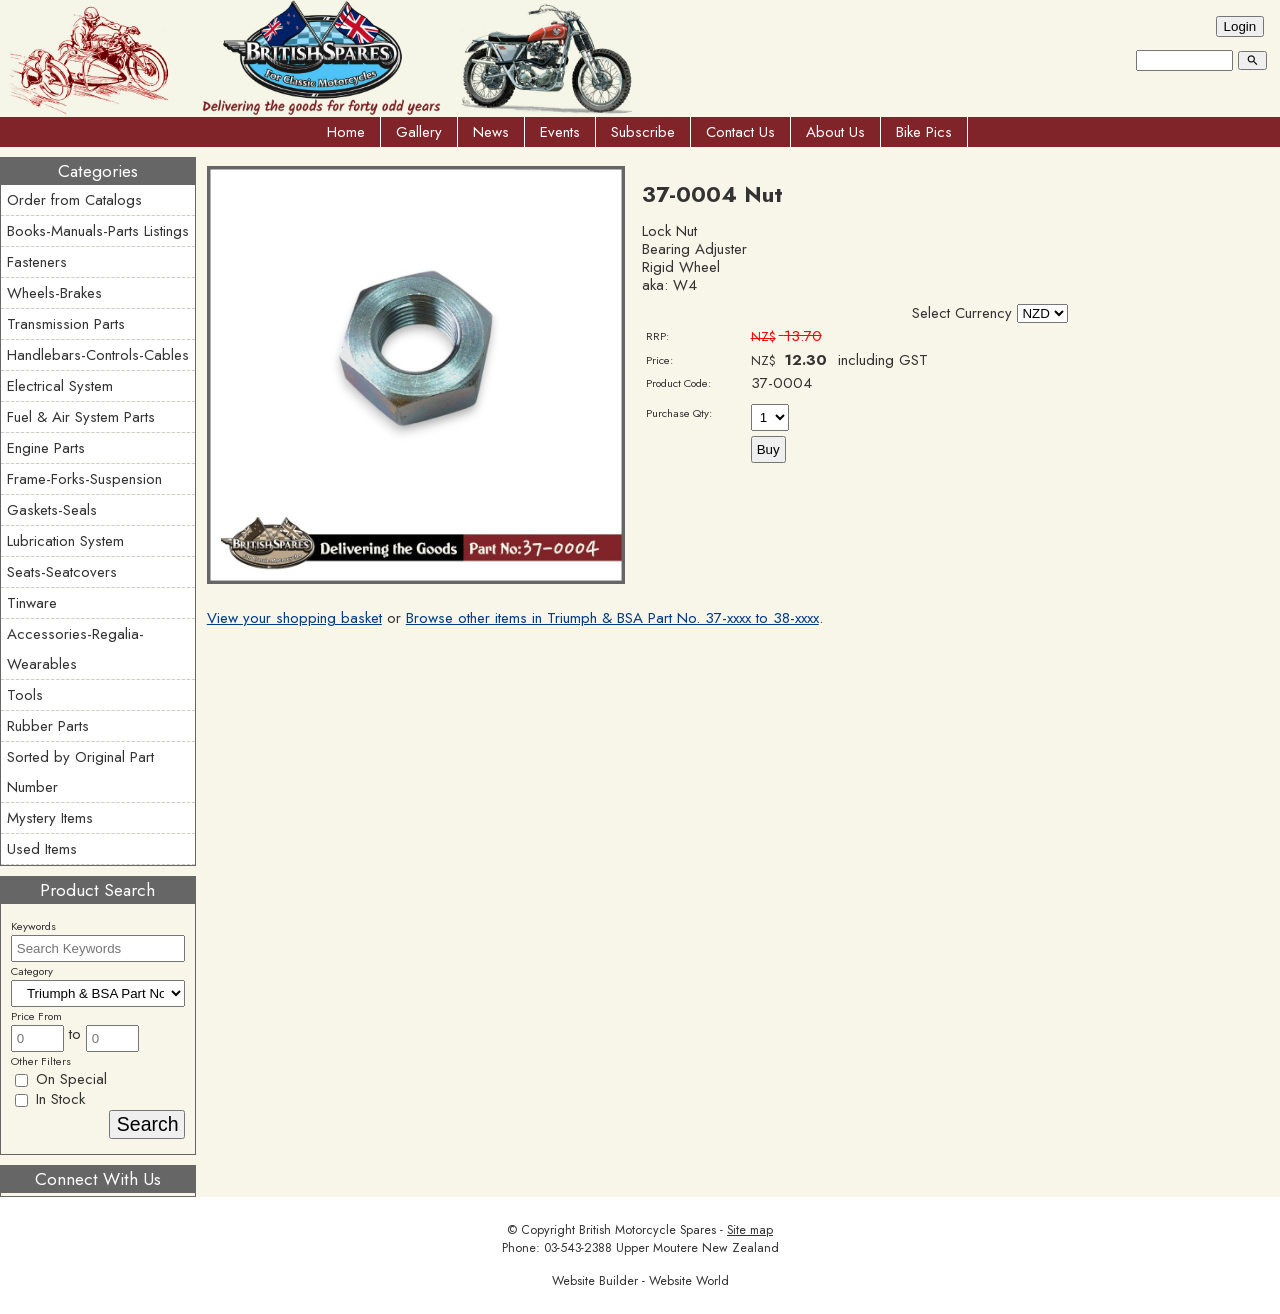  I want to click on Accessories-Regalia-Wearables, so click(75, 649).